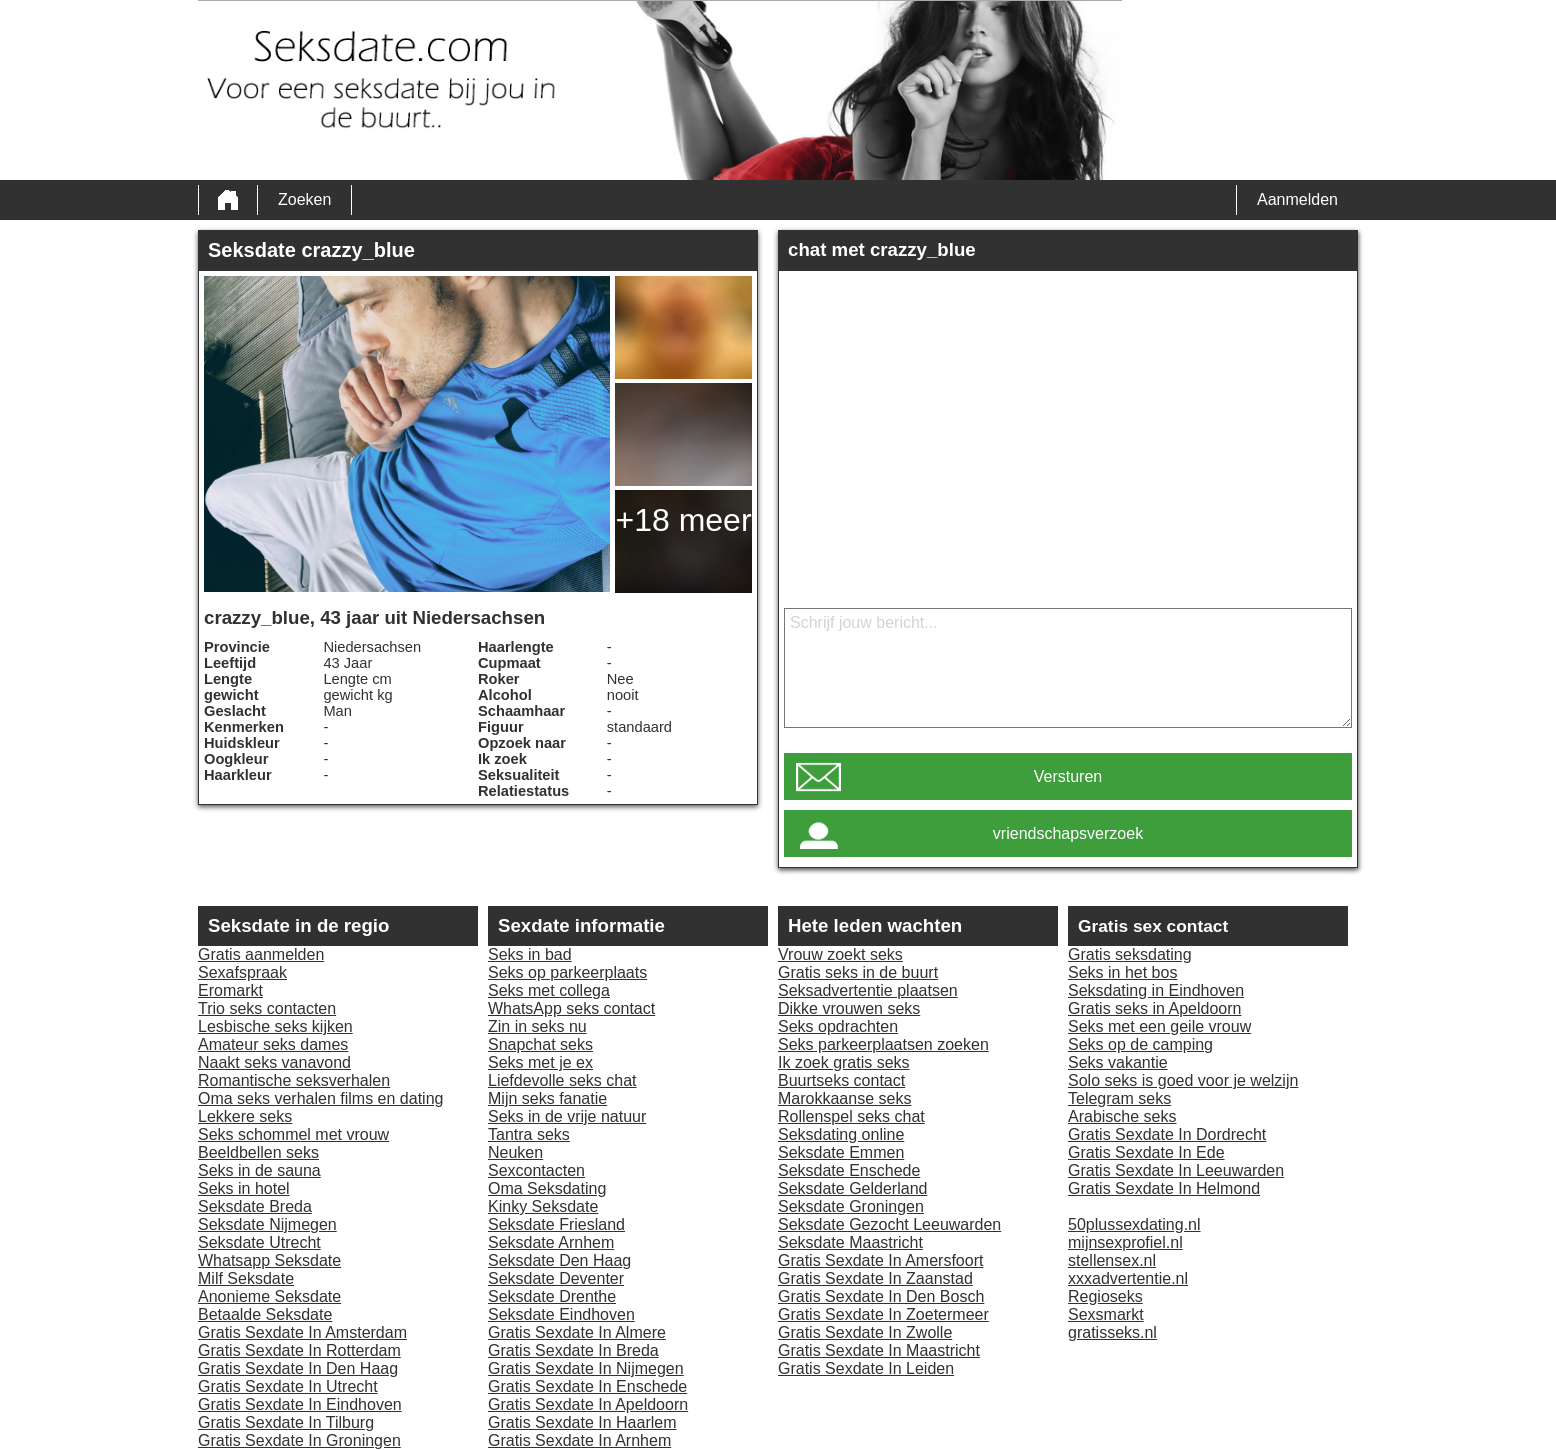 This screenshot has width=1556, height=1450. What do you see at coordinates (582, 1422) in the screenshot?
I see `Gratis Sexdate In Haarlem` at bounding box center [582, 1422].